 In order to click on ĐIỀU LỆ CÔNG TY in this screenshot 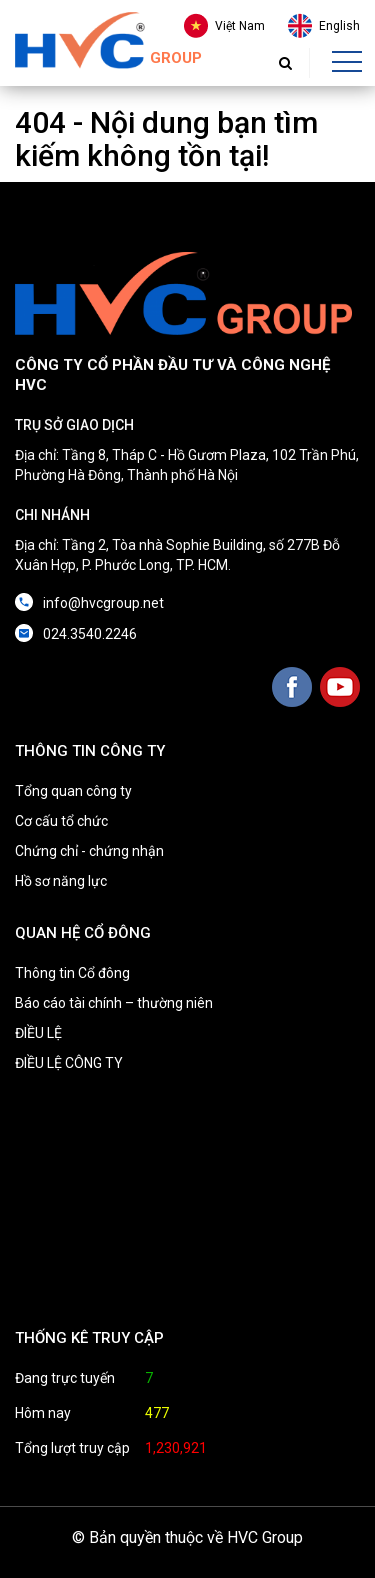, I will do `click(69, 1063)`.